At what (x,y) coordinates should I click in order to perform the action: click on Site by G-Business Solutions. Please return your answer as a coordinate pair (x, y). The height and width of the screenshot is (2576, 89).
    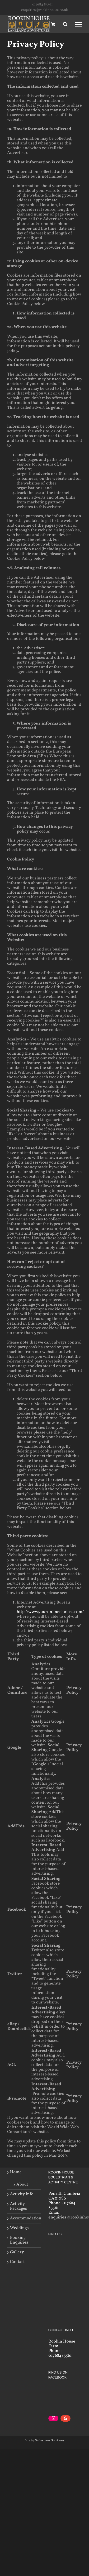
    Looking at the image, I should click on (44, 2431).